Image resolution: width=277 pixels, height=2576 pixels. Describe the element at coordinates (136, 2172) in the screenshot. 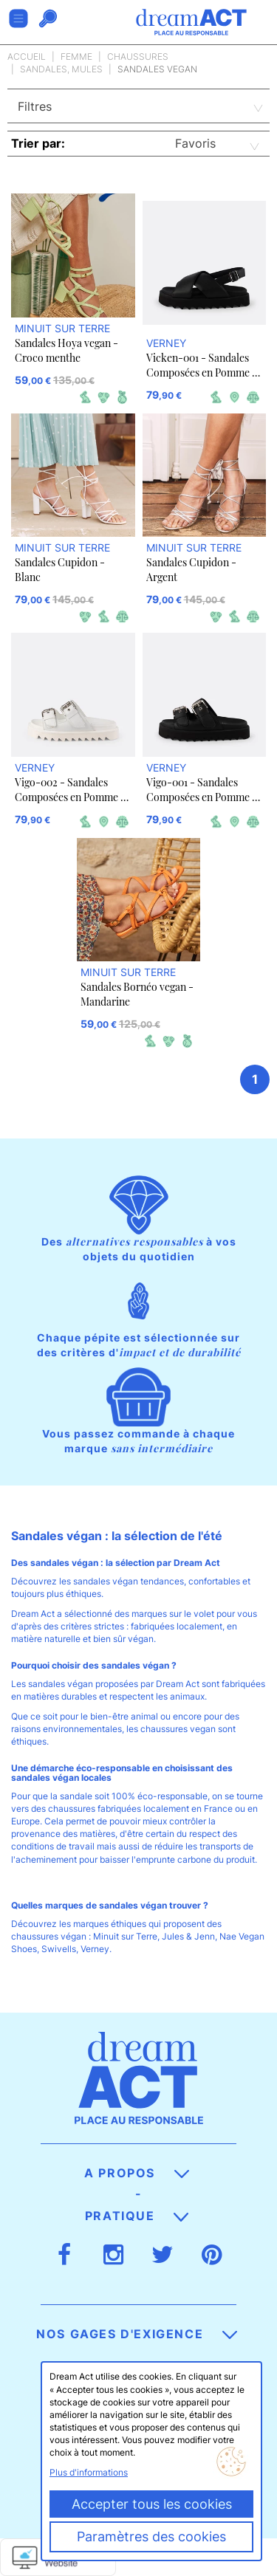

I see `A propos` at that location.